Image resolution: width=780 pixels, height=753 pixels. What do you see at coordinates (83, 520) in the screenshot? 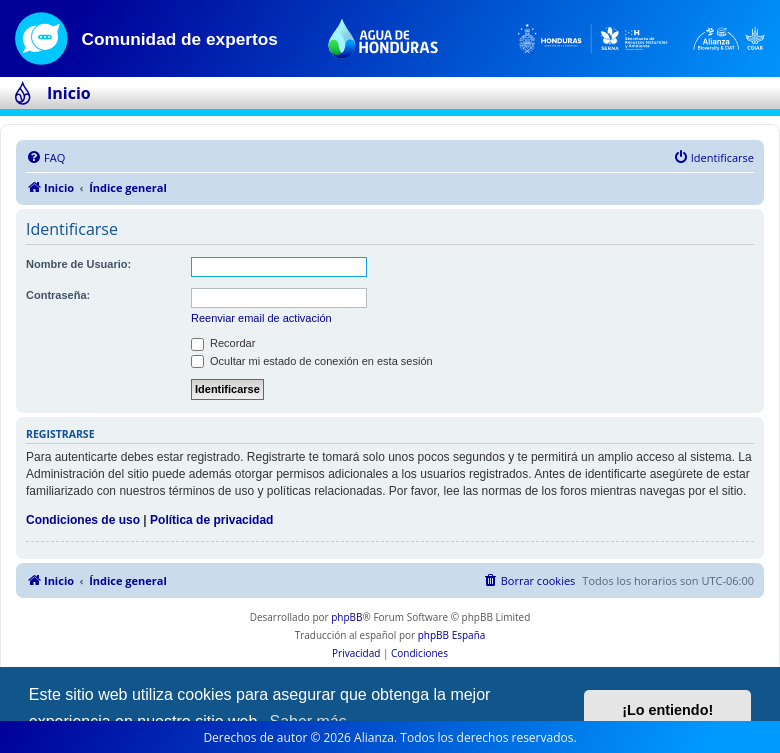
I see `Condiciones de uso` at bounding box center [83, 520].